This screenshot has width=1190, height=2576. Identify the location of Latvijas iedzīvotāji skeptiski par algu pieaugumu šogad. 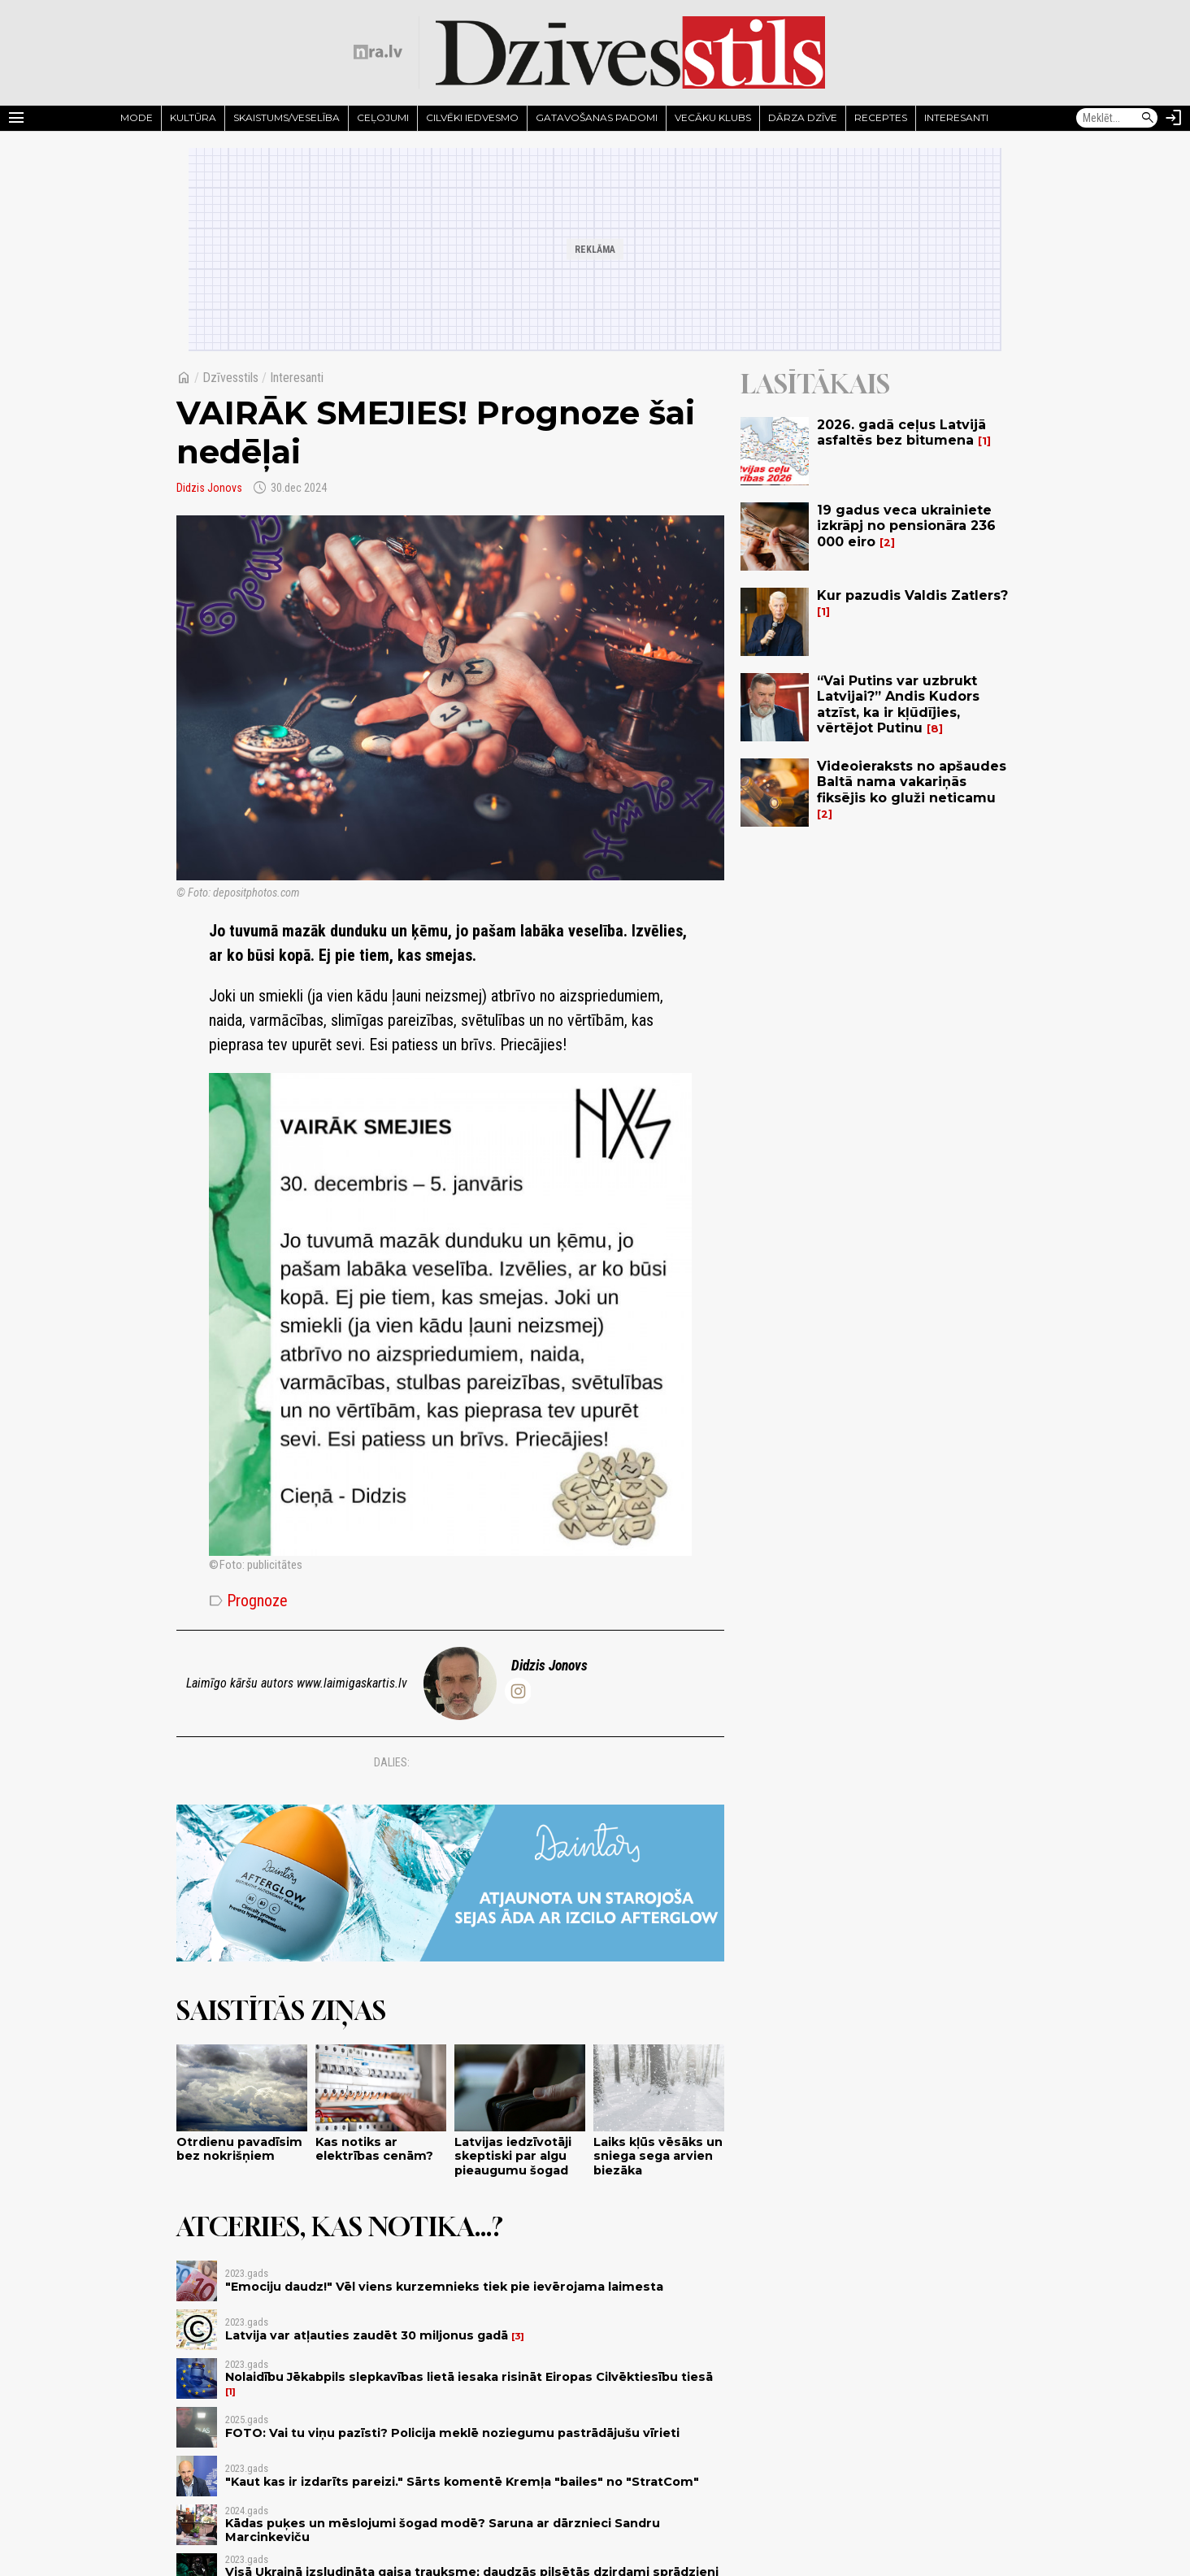
(512, 2156).